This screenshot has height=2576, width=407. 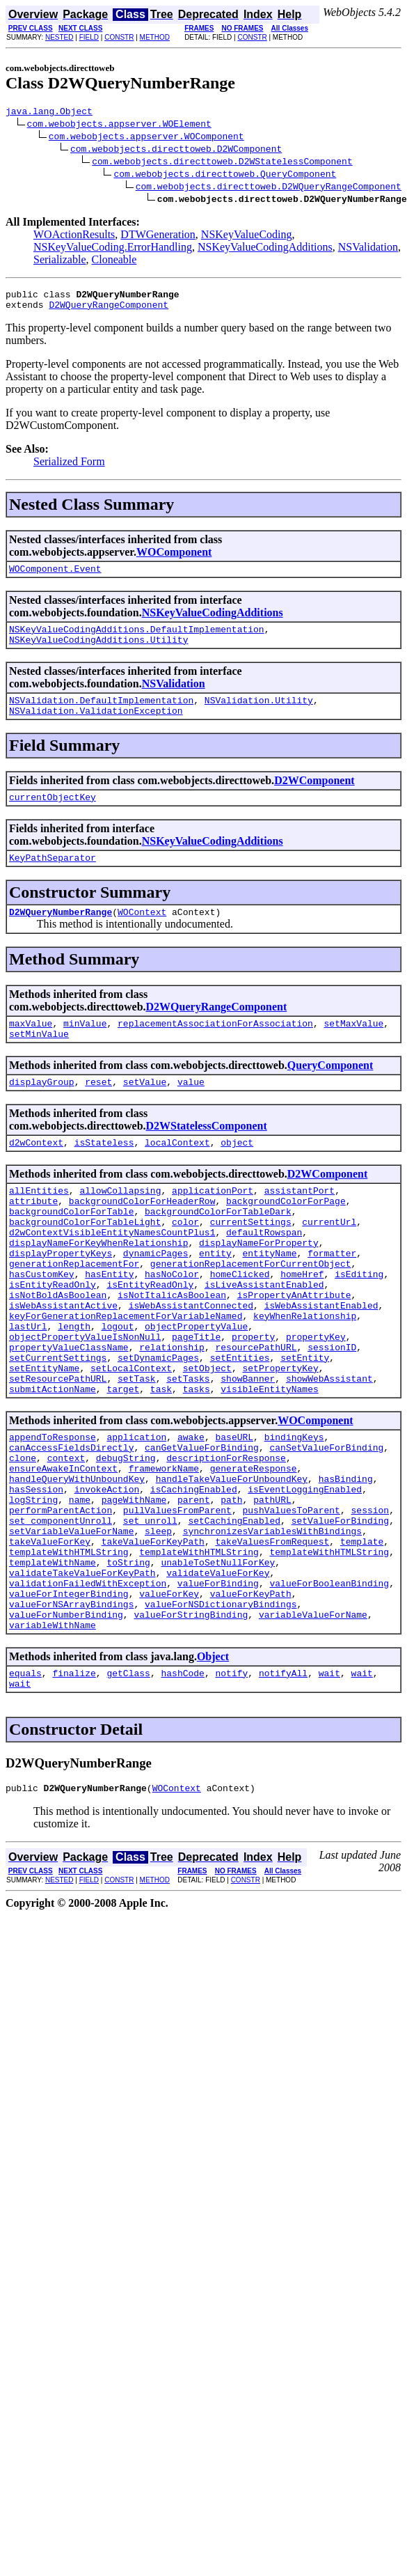 What do you see at coordinates (264, 1336) in the screenshot?
I see `isLiveAssistantEnabled` at bounding box center [264, 1336].